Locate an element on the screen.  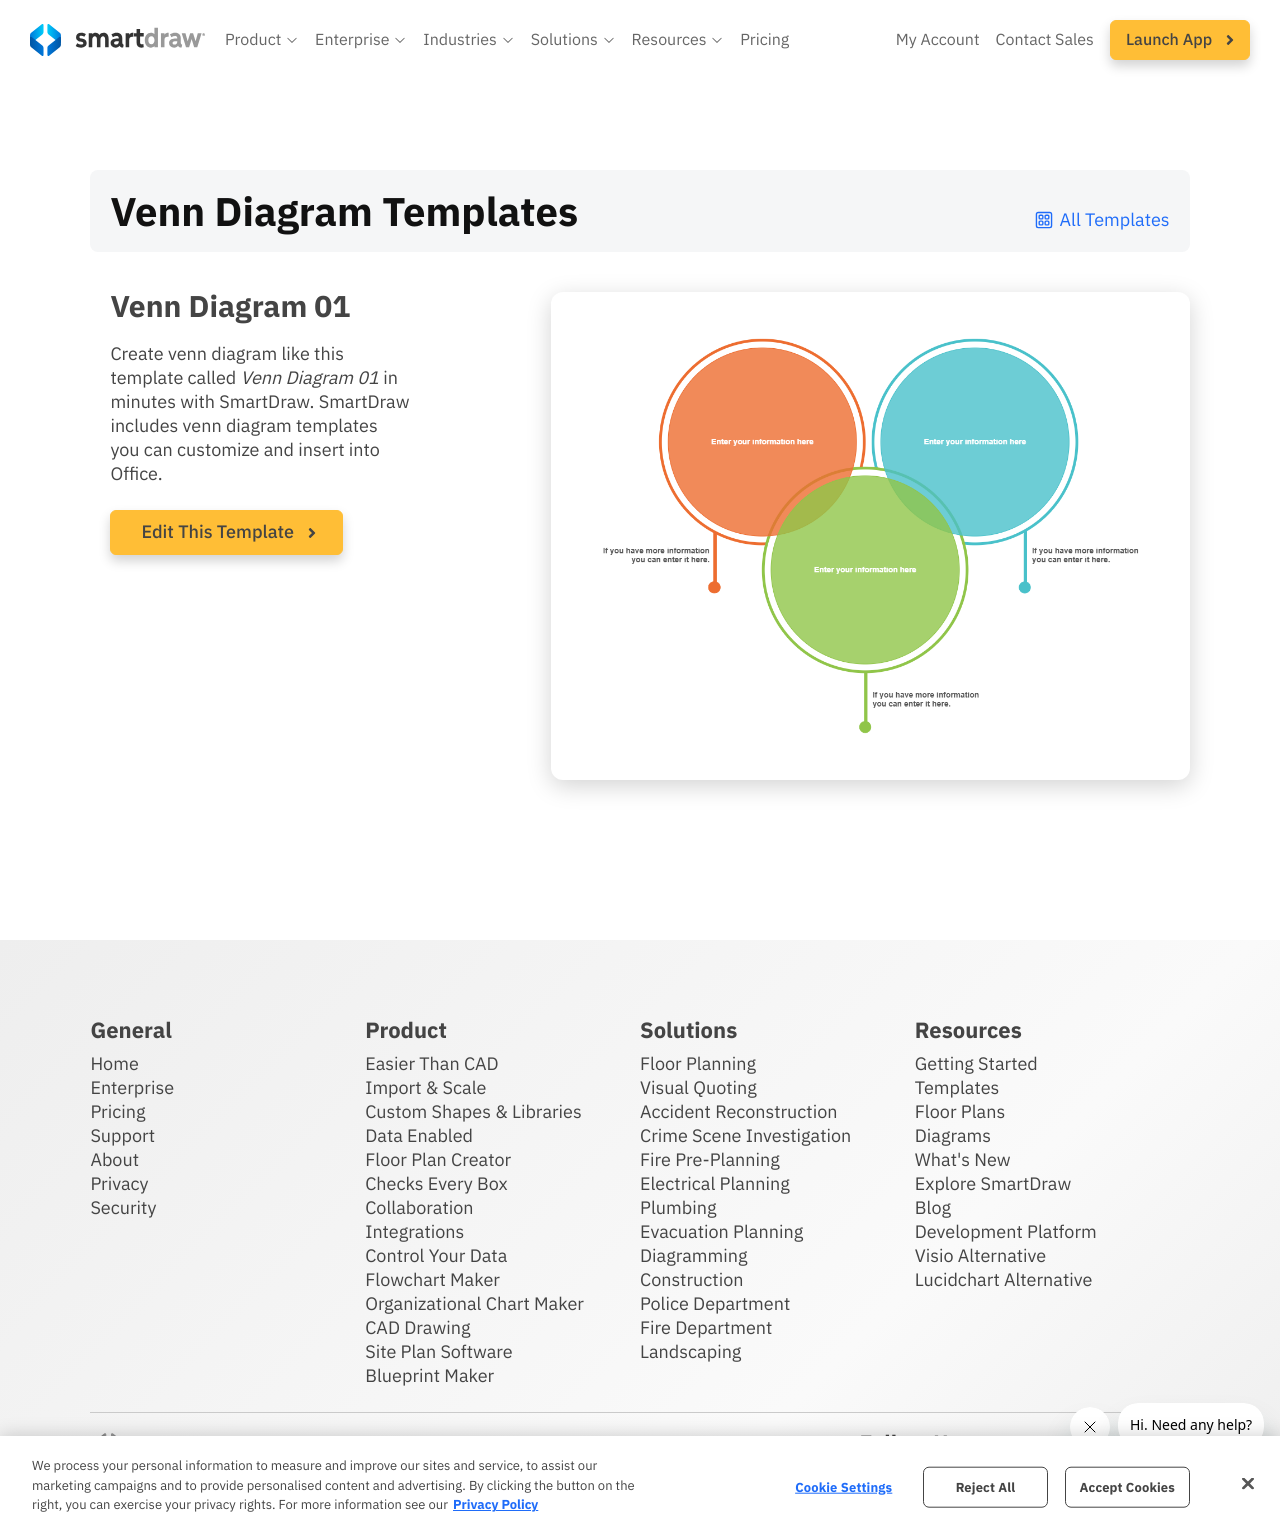
Collaboration is located at coordinates (419, 1207).